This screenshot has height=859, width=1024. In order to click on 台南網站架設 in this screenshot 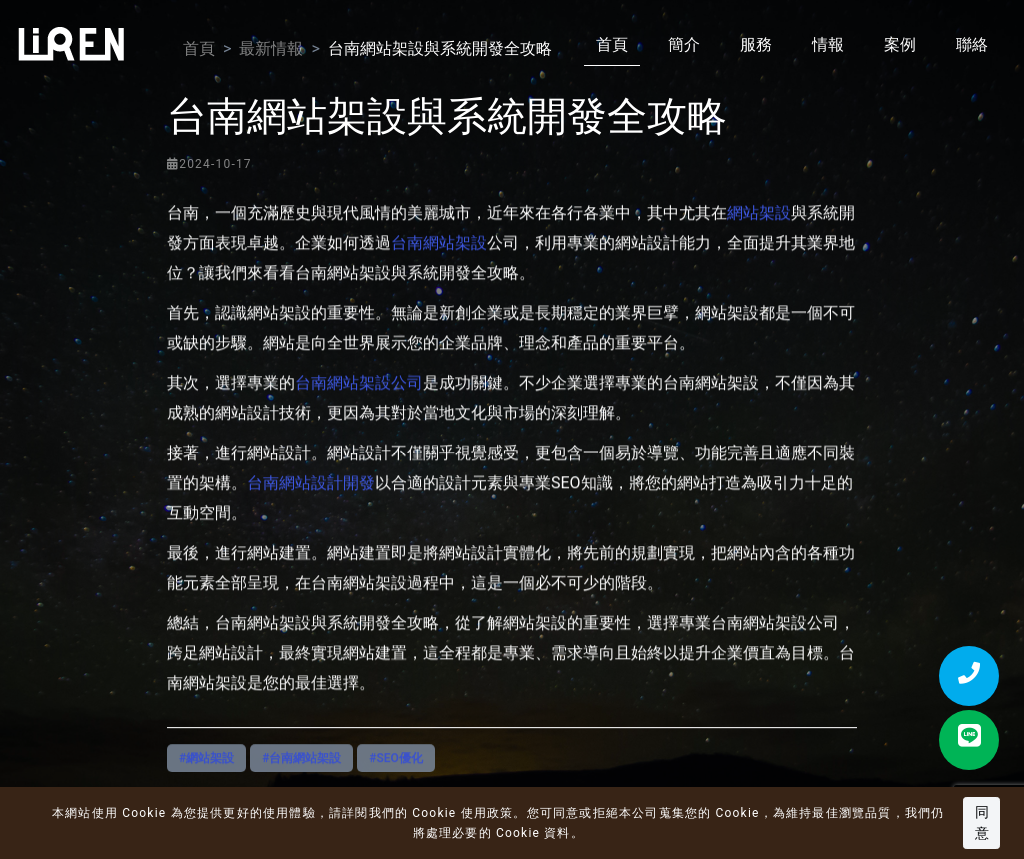, I will do `click(439, 271)`.